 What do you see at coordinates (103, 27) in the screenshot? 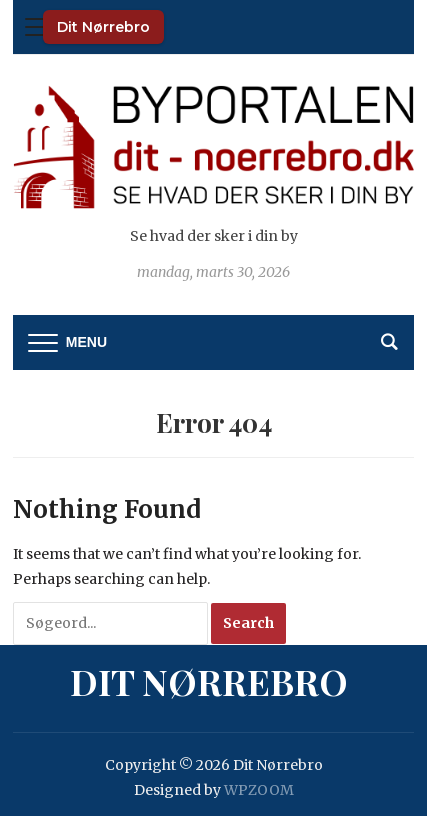
I see `Dit Nørrebro` at bounding box center [103, 27].